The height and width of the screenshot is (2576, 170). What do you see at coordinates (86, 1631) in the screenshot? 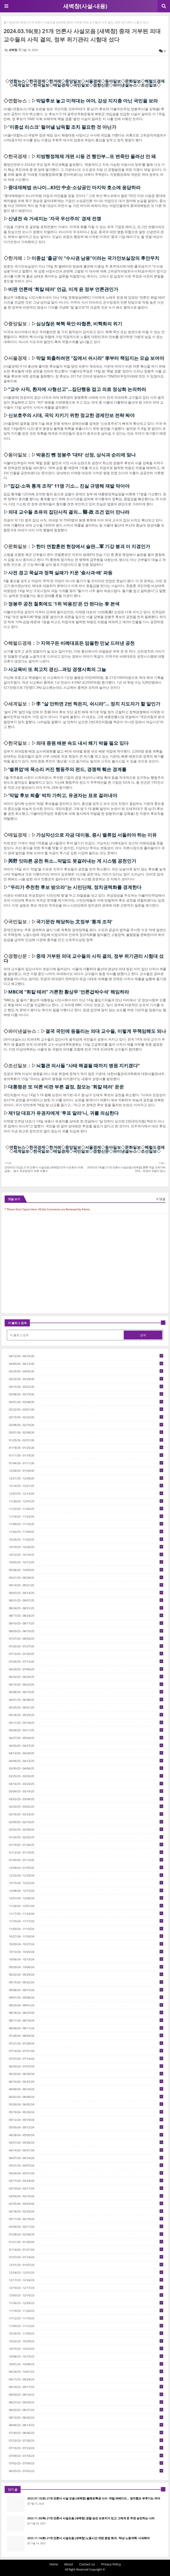
I see `08/03/25 - 08/10/25` at bounding box center [86, 1631].